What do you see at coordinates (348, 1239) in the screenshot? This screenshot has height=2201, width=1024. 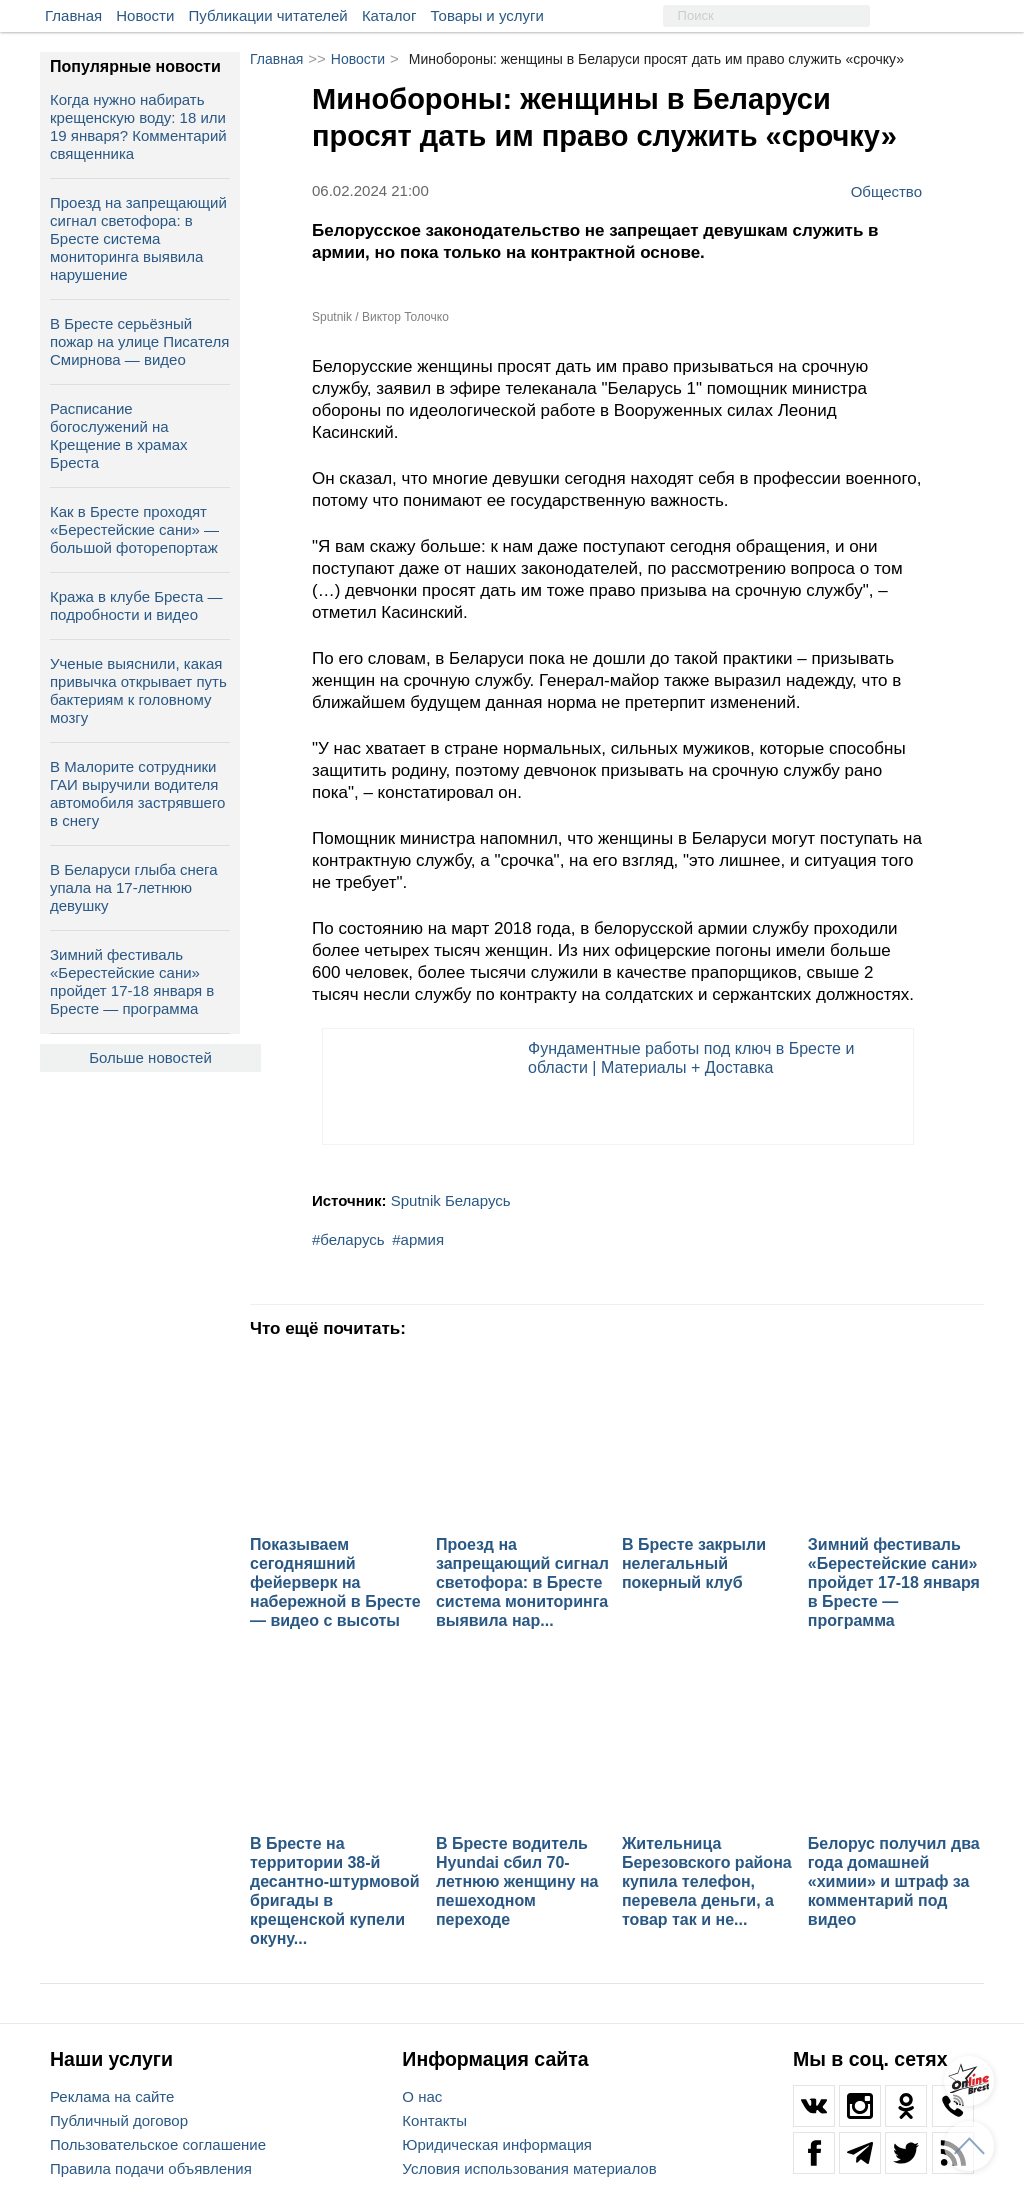 I see `#беларусь` at bounding box center [348, 1239].